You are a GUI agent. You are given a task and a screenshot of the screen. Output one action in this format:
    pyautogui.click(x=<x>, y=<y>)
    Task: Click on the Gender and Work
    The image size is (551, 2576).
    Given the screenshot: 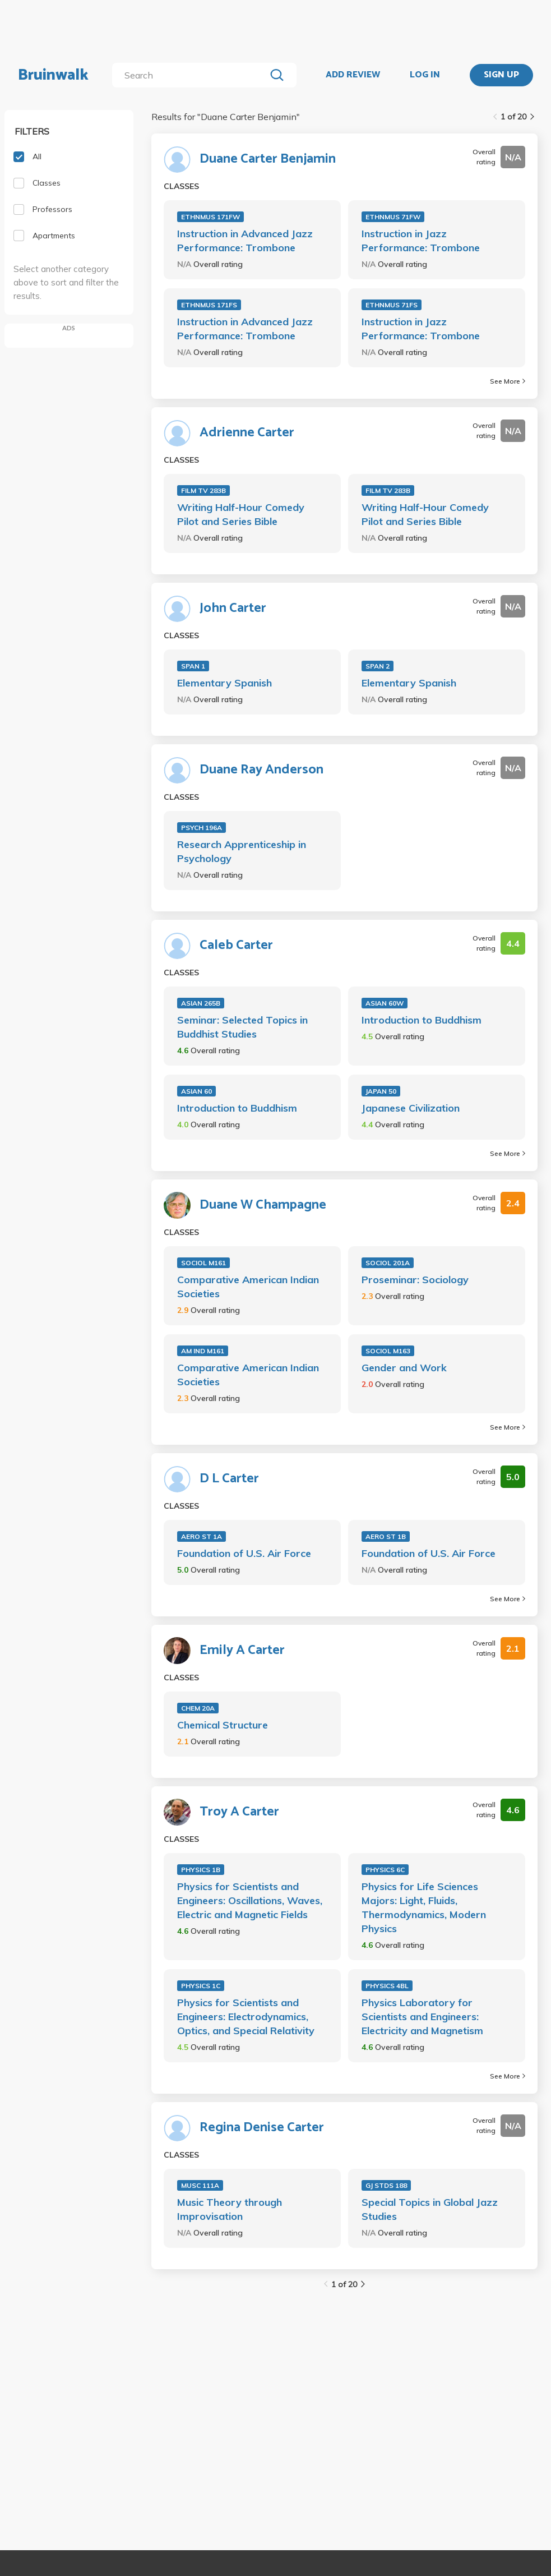 What is the action you would take?
    pyautogui.click(x=404, y=1367)
    